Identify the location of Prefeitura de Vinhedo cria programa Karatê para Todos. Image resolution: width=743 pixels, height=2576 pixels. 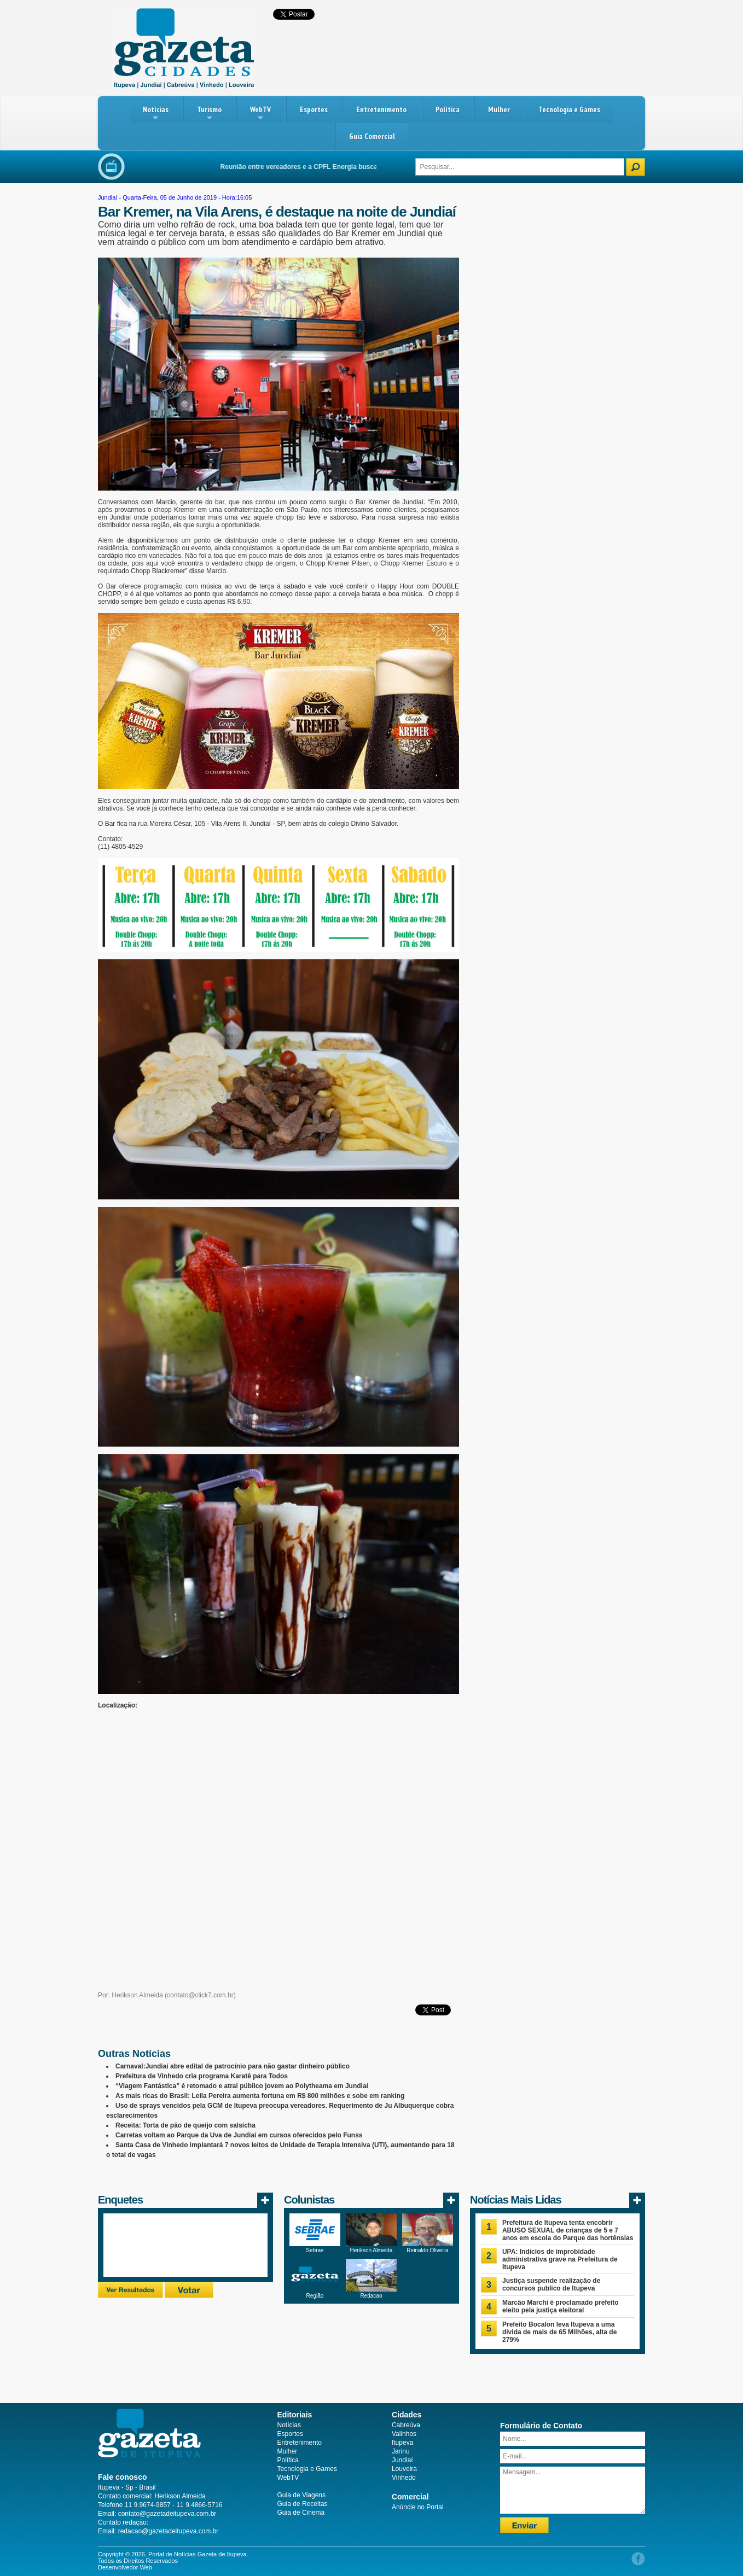
(201, 2076).